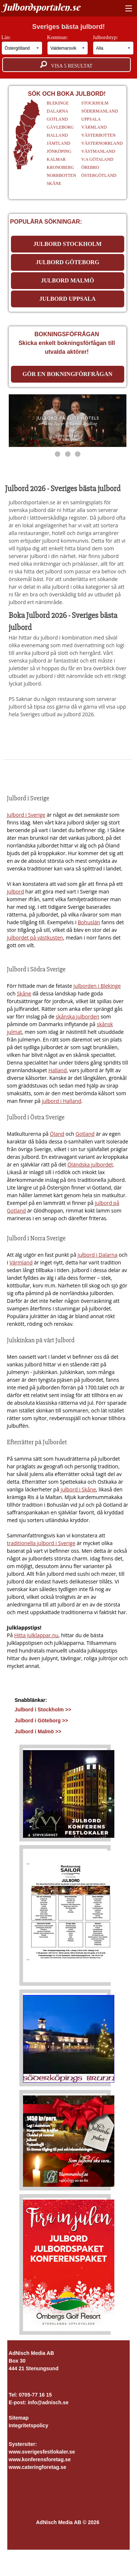  Describe the element at coordinates (61, 1100) in the screenshot. I see `julbord i Halland` at that location.